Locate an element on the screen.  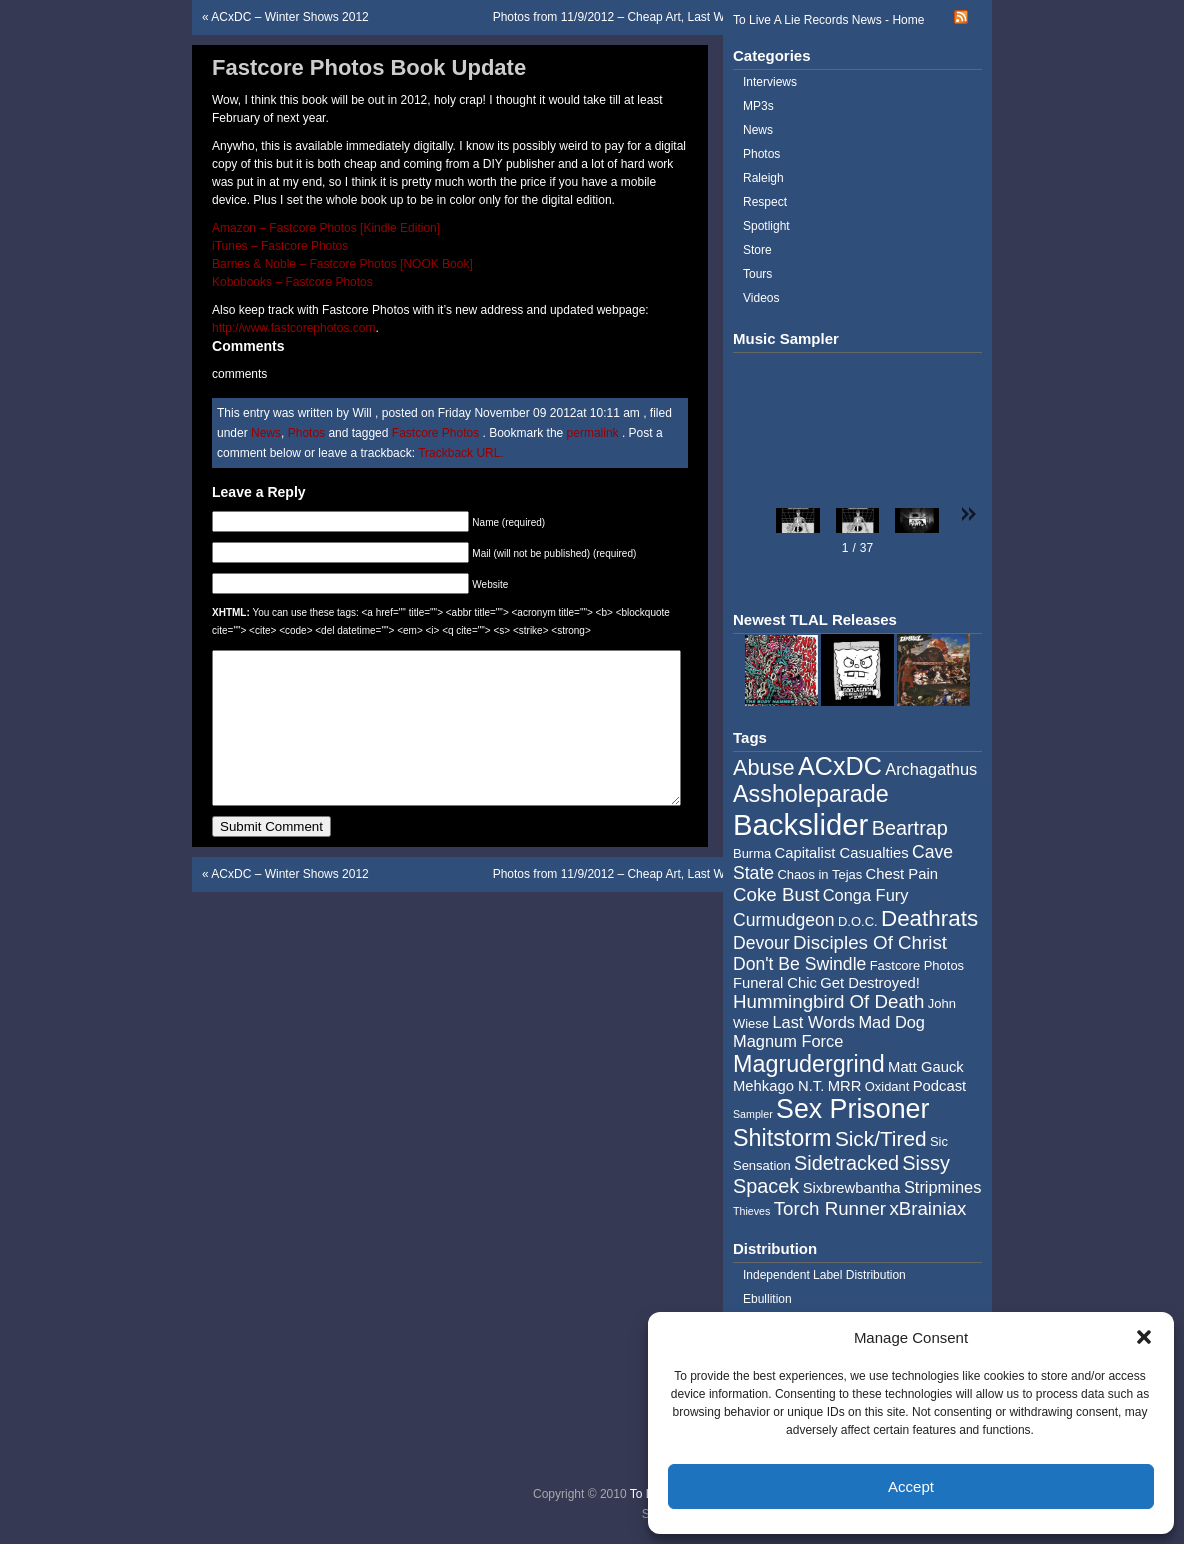
Matt Gauck [Matt Gauck (5 items)] is located at coordinates (926, 1067).